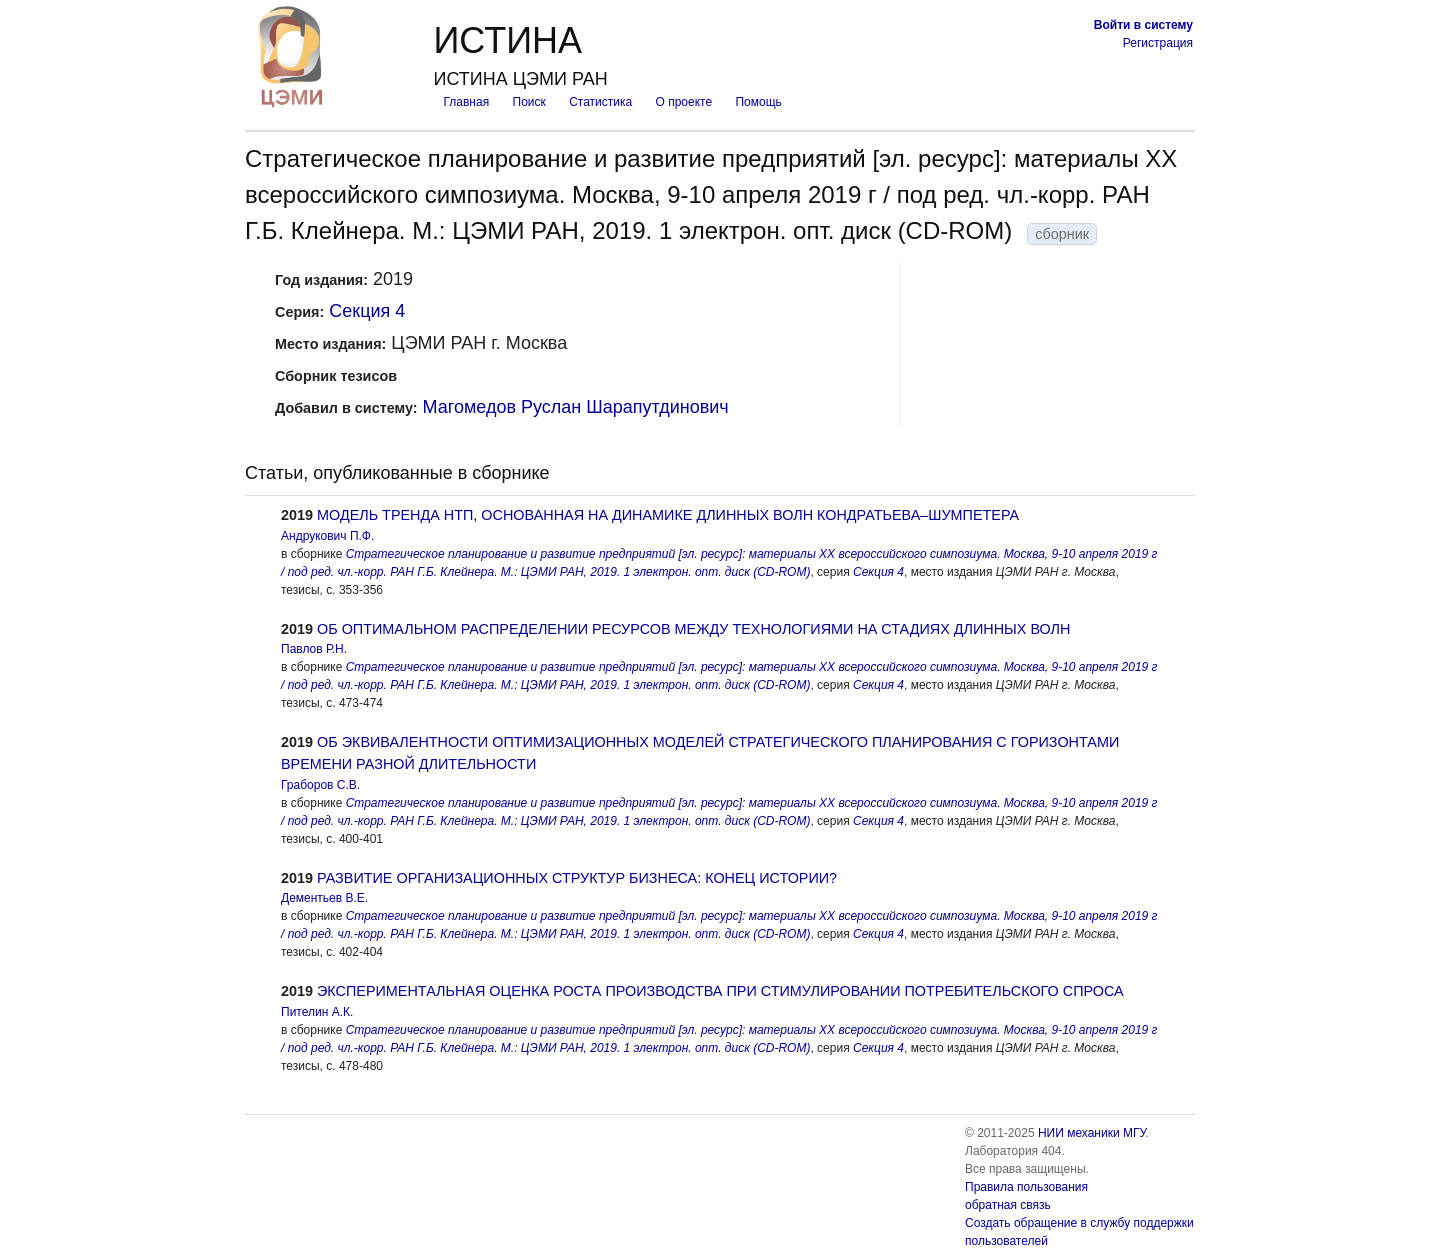 The image size is (1440, 1260). I want to click on НИИ механики МГУ, so click(1092, 1133).